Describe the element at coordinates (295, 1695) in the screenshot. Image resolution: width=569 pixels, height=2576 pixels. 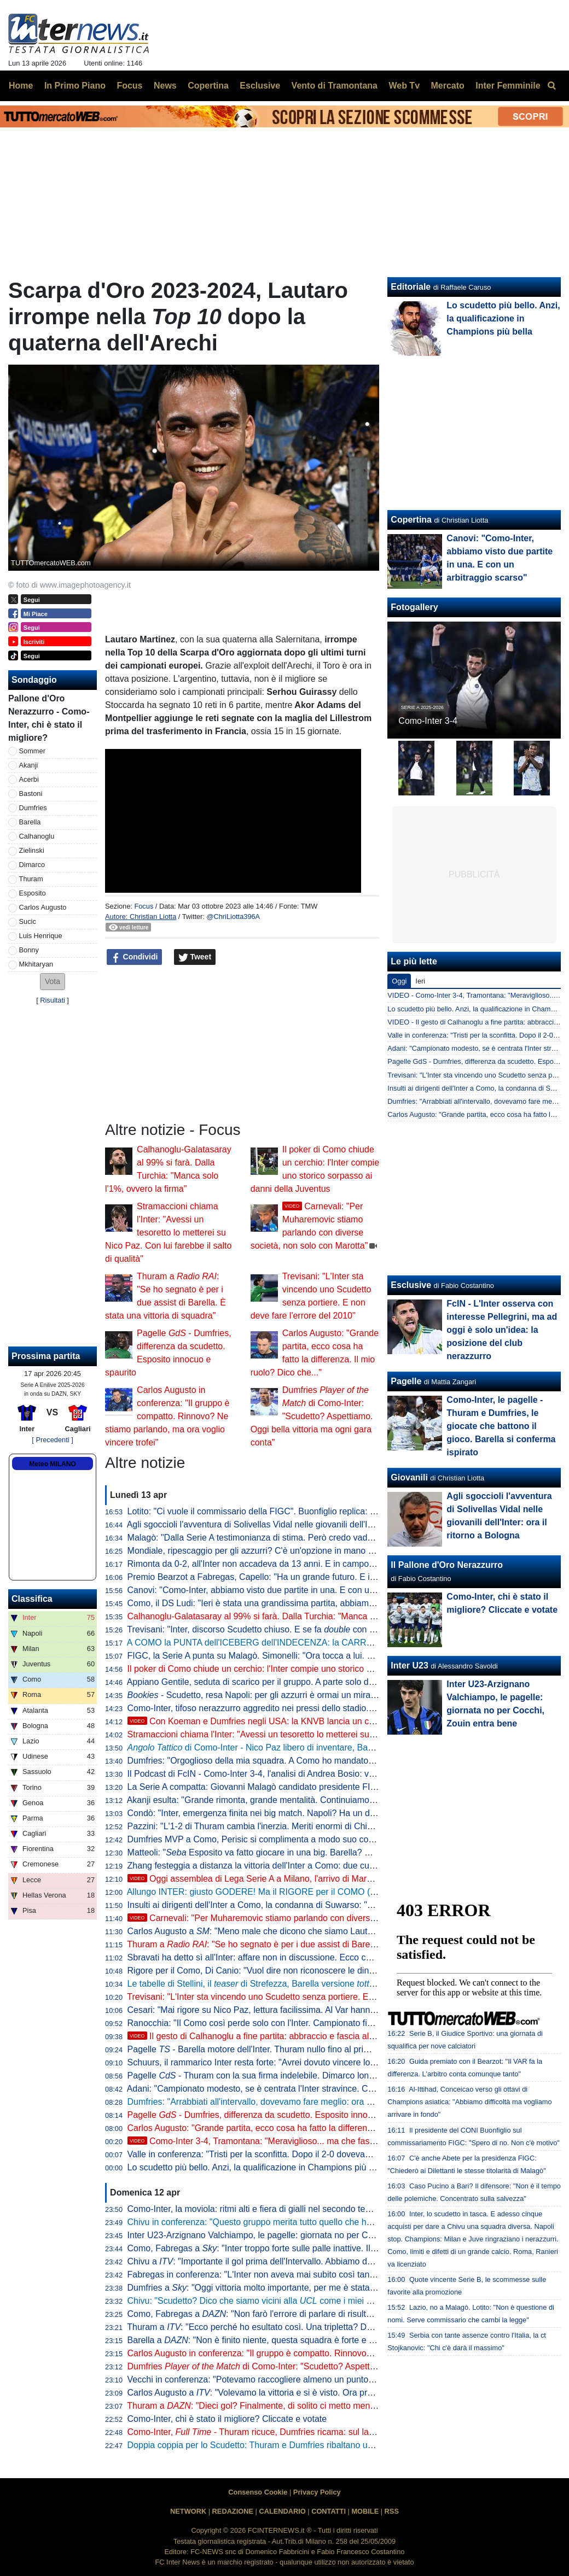
I see `- Scudetto, resa Napoli: per gli azzurri è ormai un miraggio. Milan tagliato fuori` at that location.